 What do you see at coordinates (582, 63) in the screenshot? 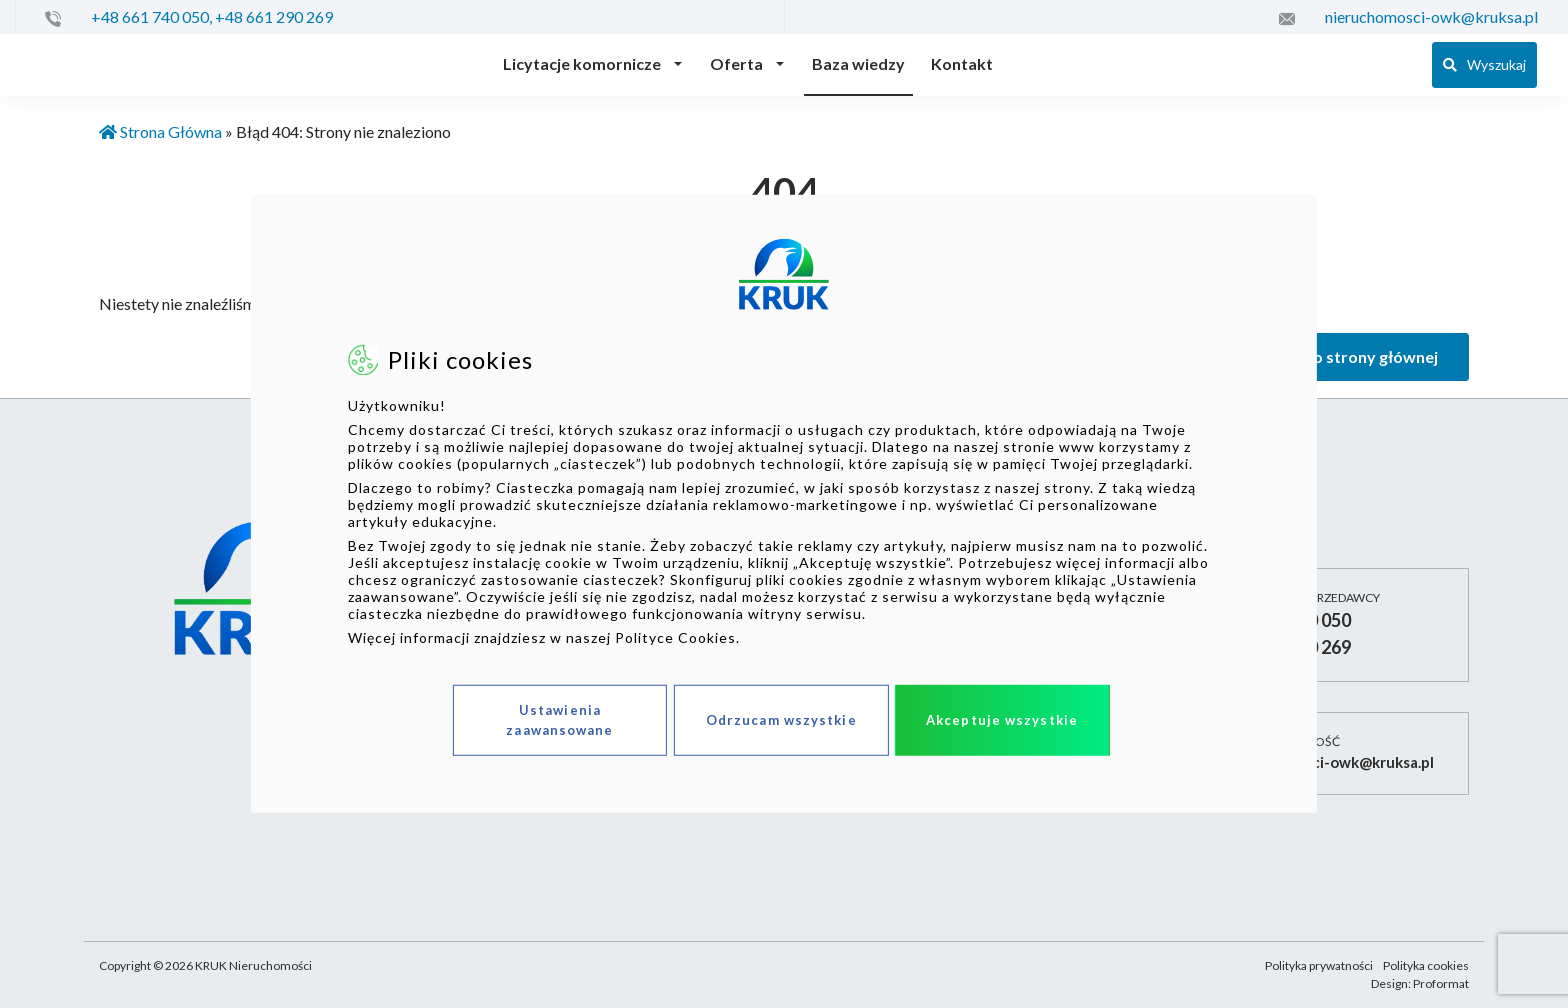
I see `Licytacje komornicze` at bounding box center [582, 63].